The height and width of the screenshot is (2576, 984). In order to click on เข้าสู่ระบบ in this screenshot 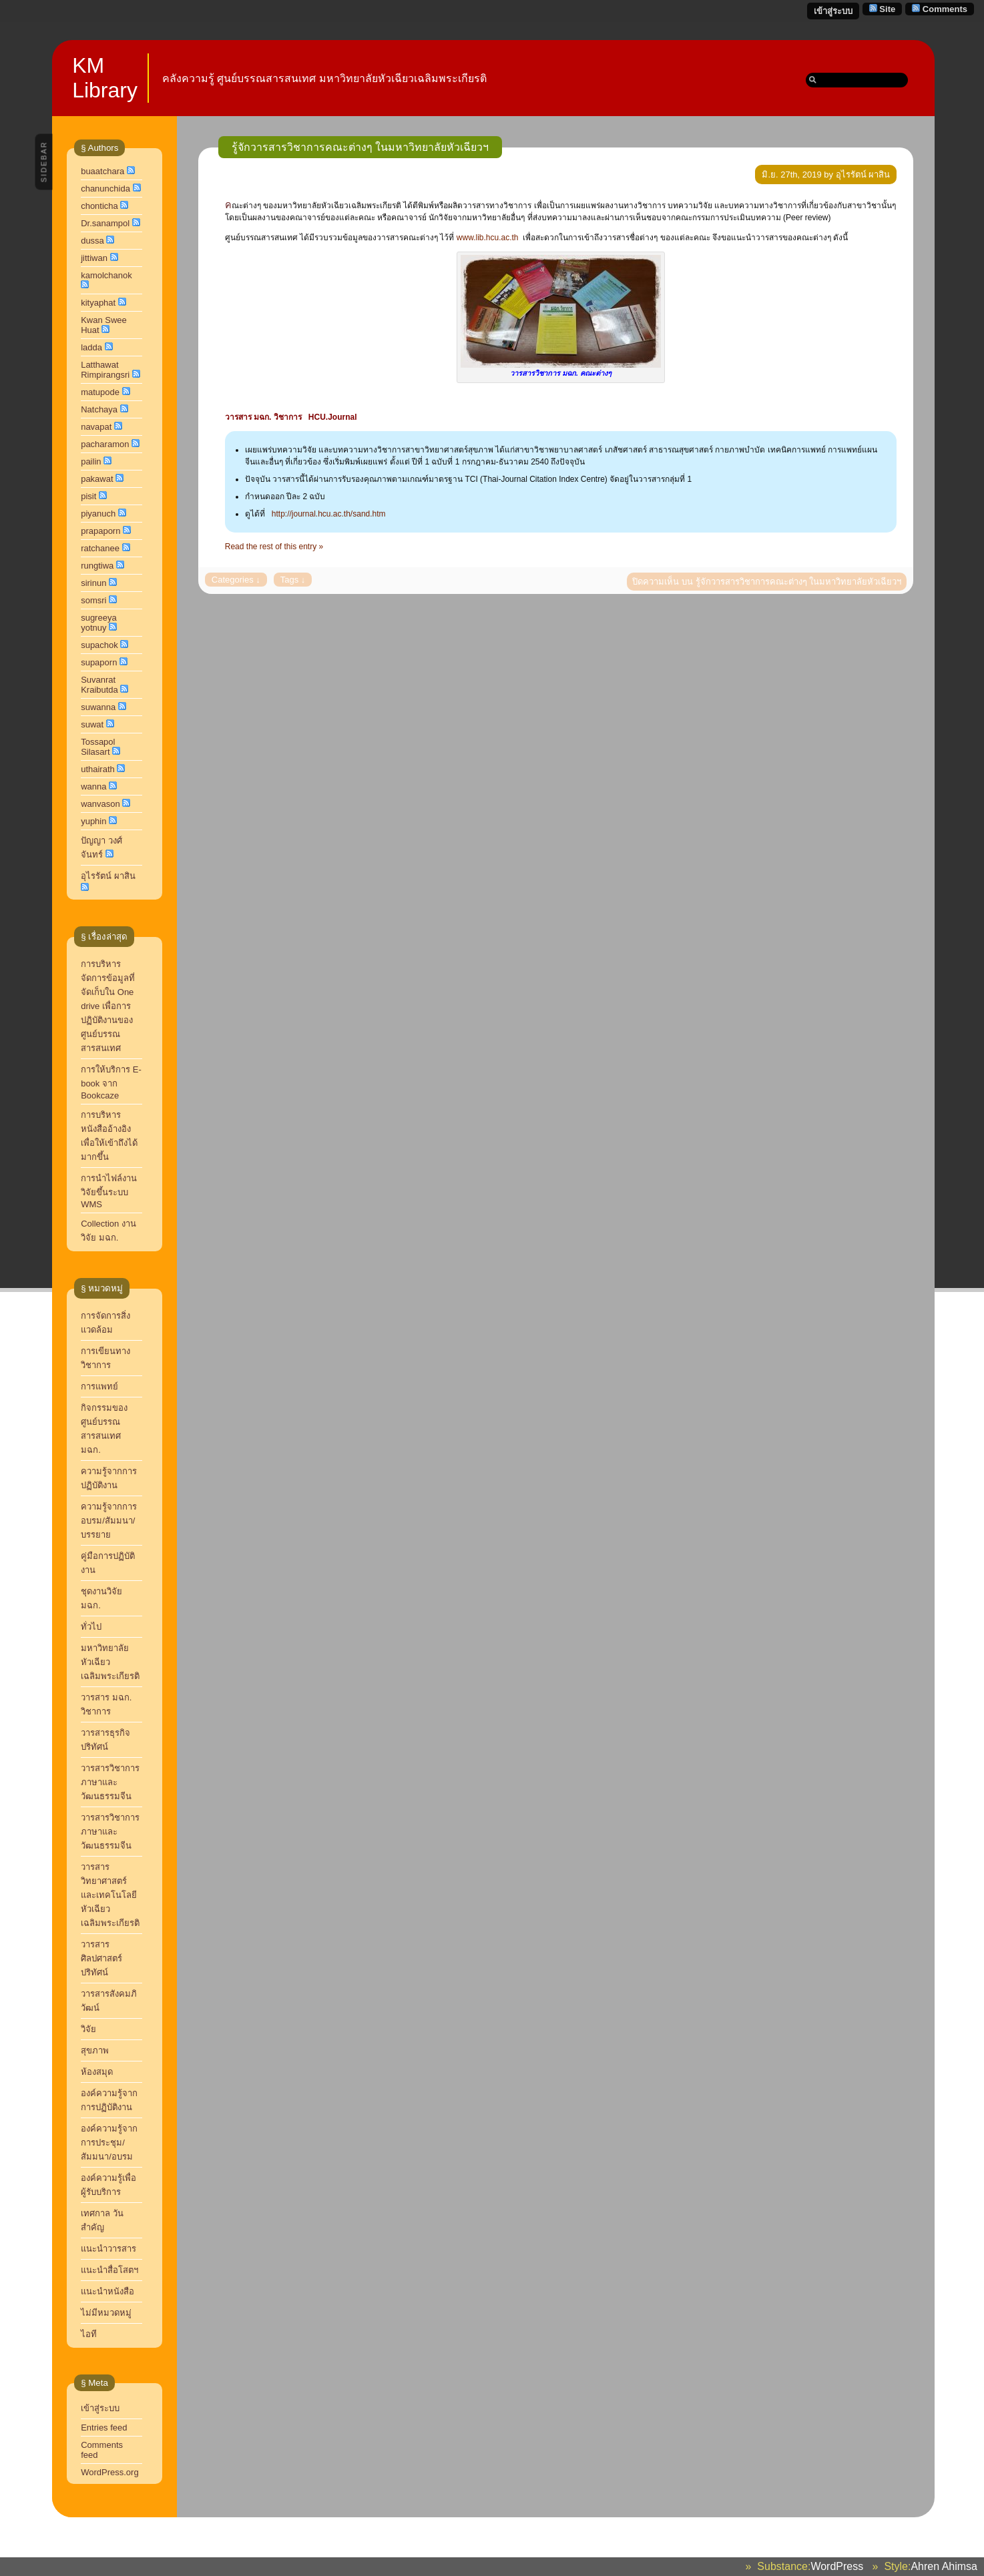, I will do `click(833, 11)`.